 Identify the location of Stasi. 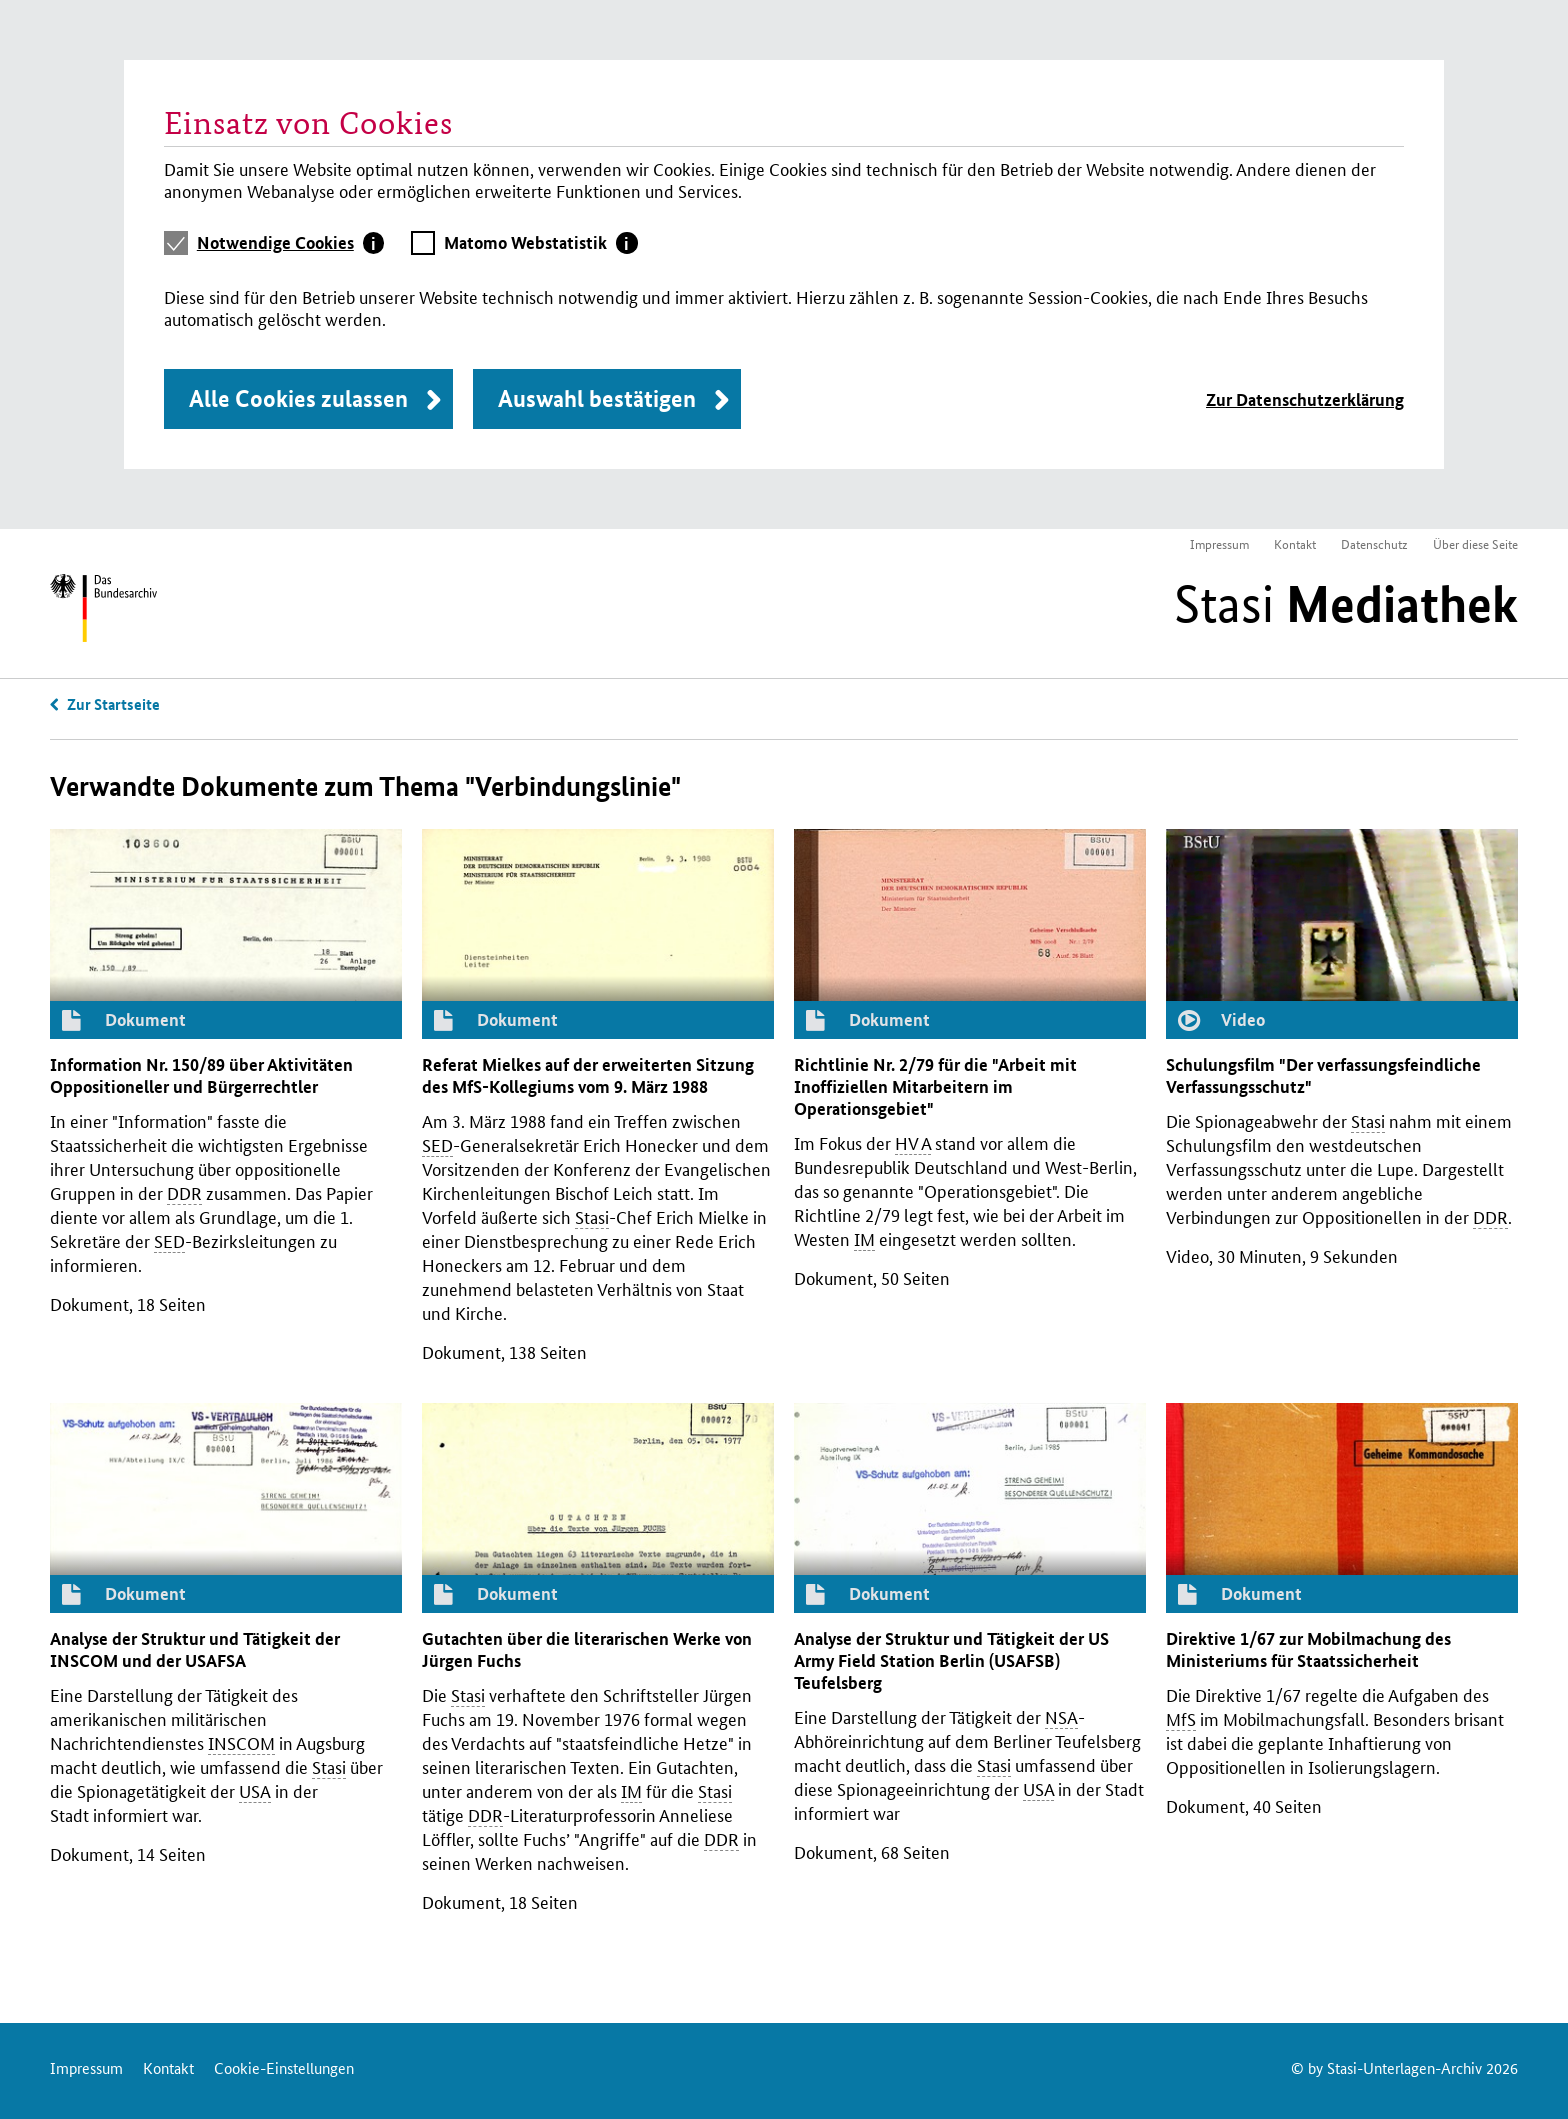
(1346, 604).